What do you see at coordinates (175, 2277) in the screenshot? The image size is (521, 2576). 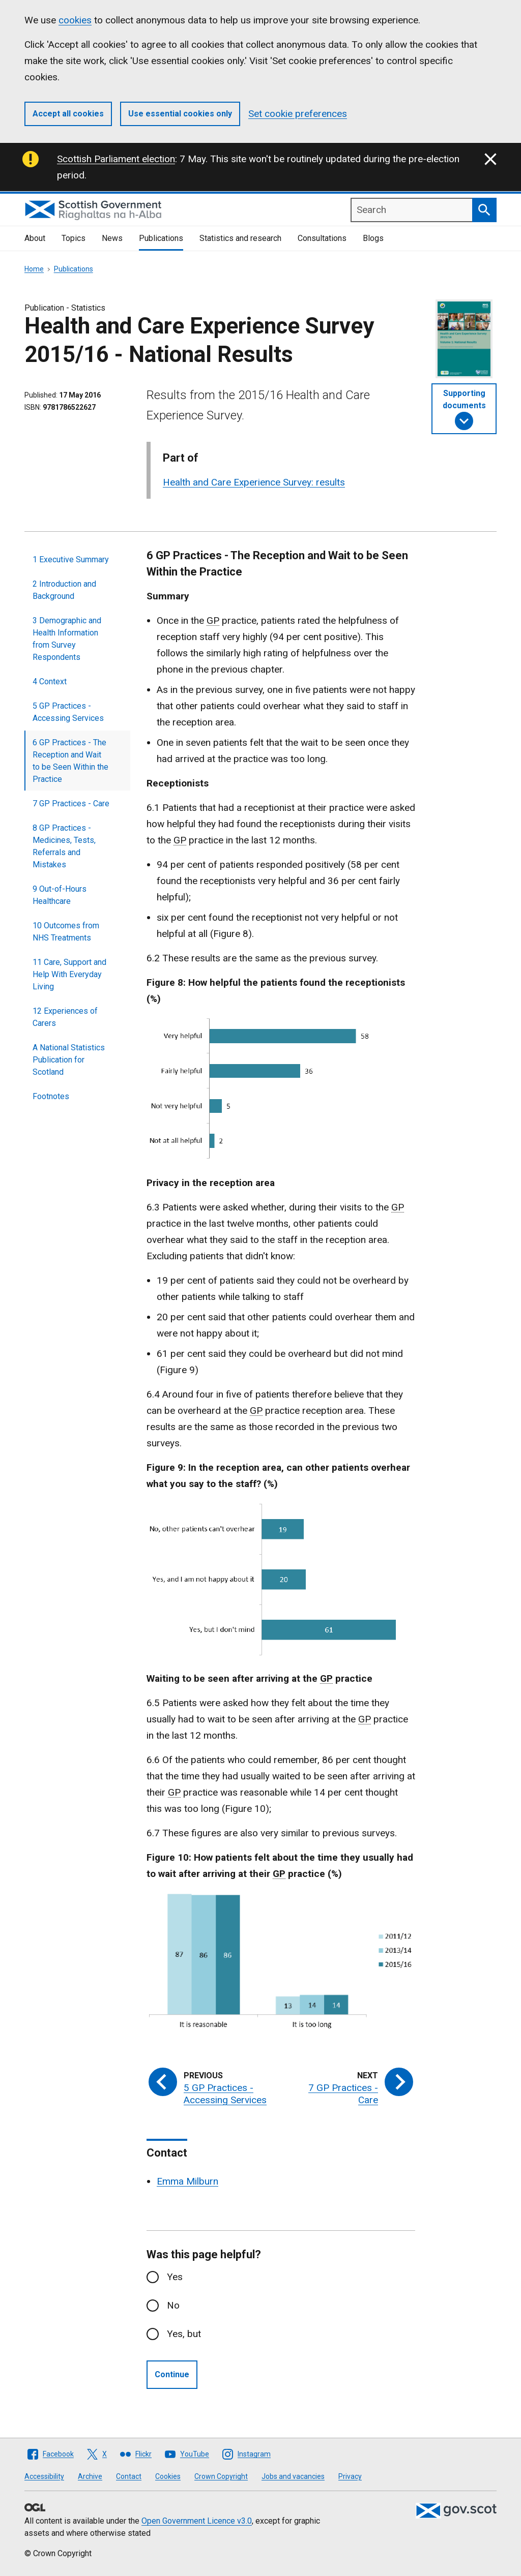 I see `Yes` at bounding box center [175, 2277].